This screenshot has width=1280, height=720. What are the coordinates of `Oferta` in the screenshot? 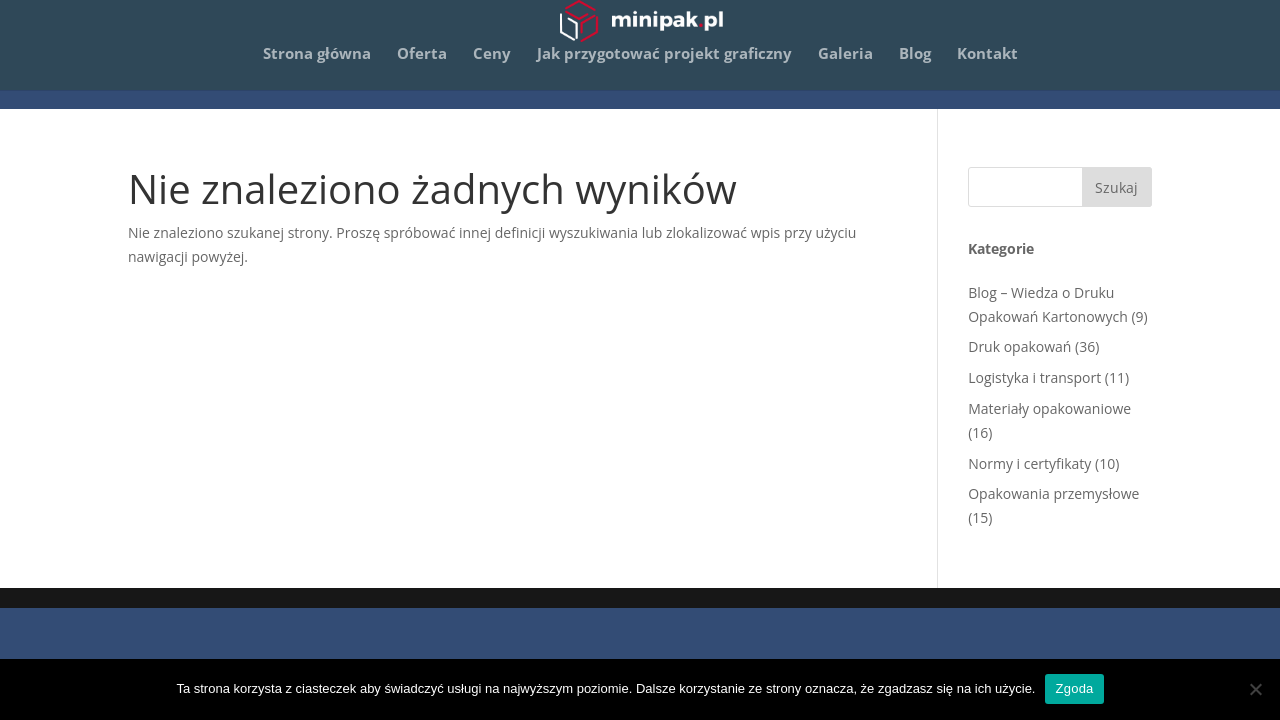 It's located at (422, 74).